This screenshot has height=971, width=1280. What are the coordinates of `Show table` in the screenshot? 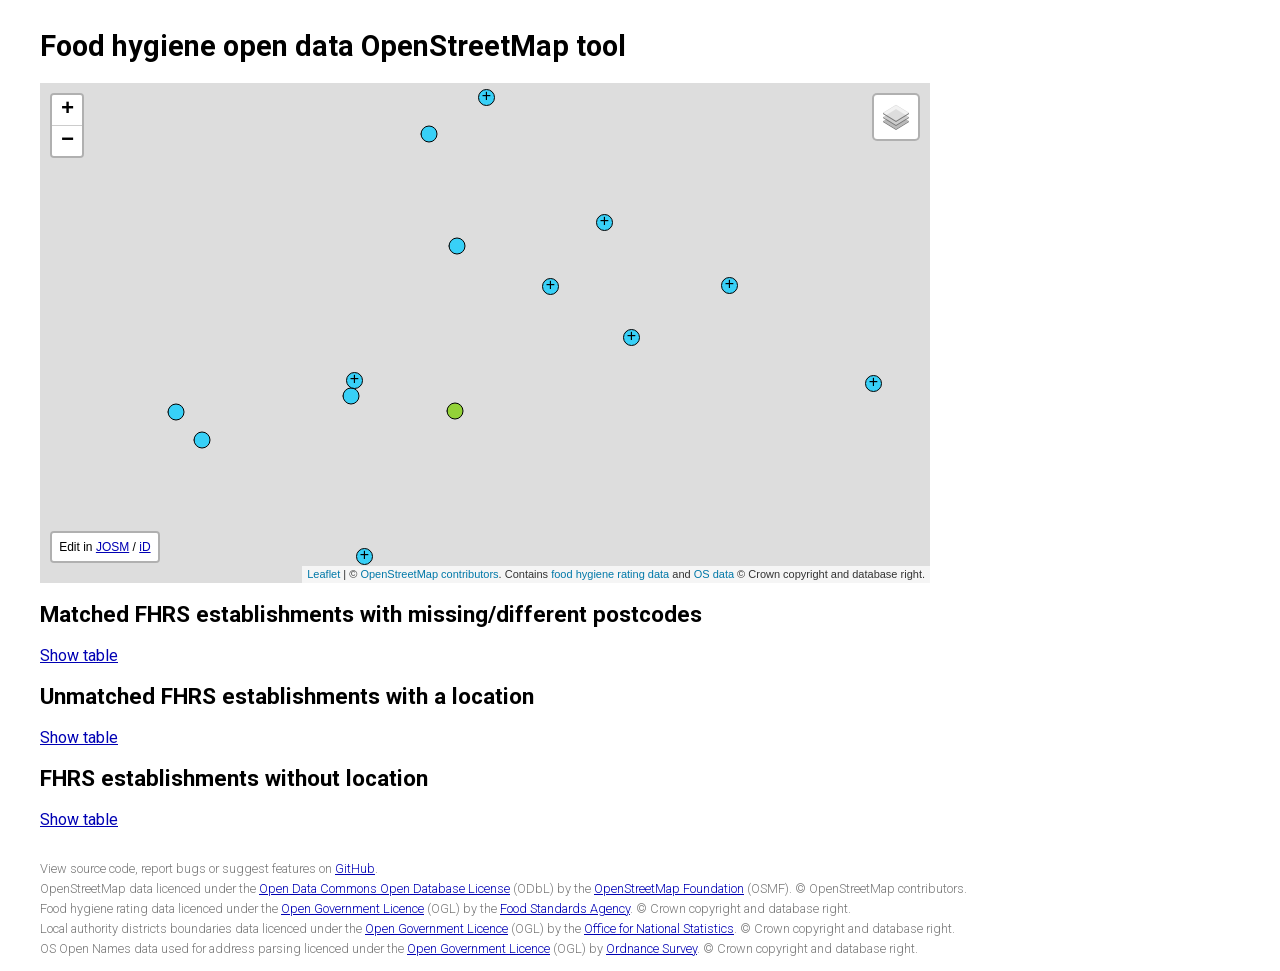 It's located at (79, 655).